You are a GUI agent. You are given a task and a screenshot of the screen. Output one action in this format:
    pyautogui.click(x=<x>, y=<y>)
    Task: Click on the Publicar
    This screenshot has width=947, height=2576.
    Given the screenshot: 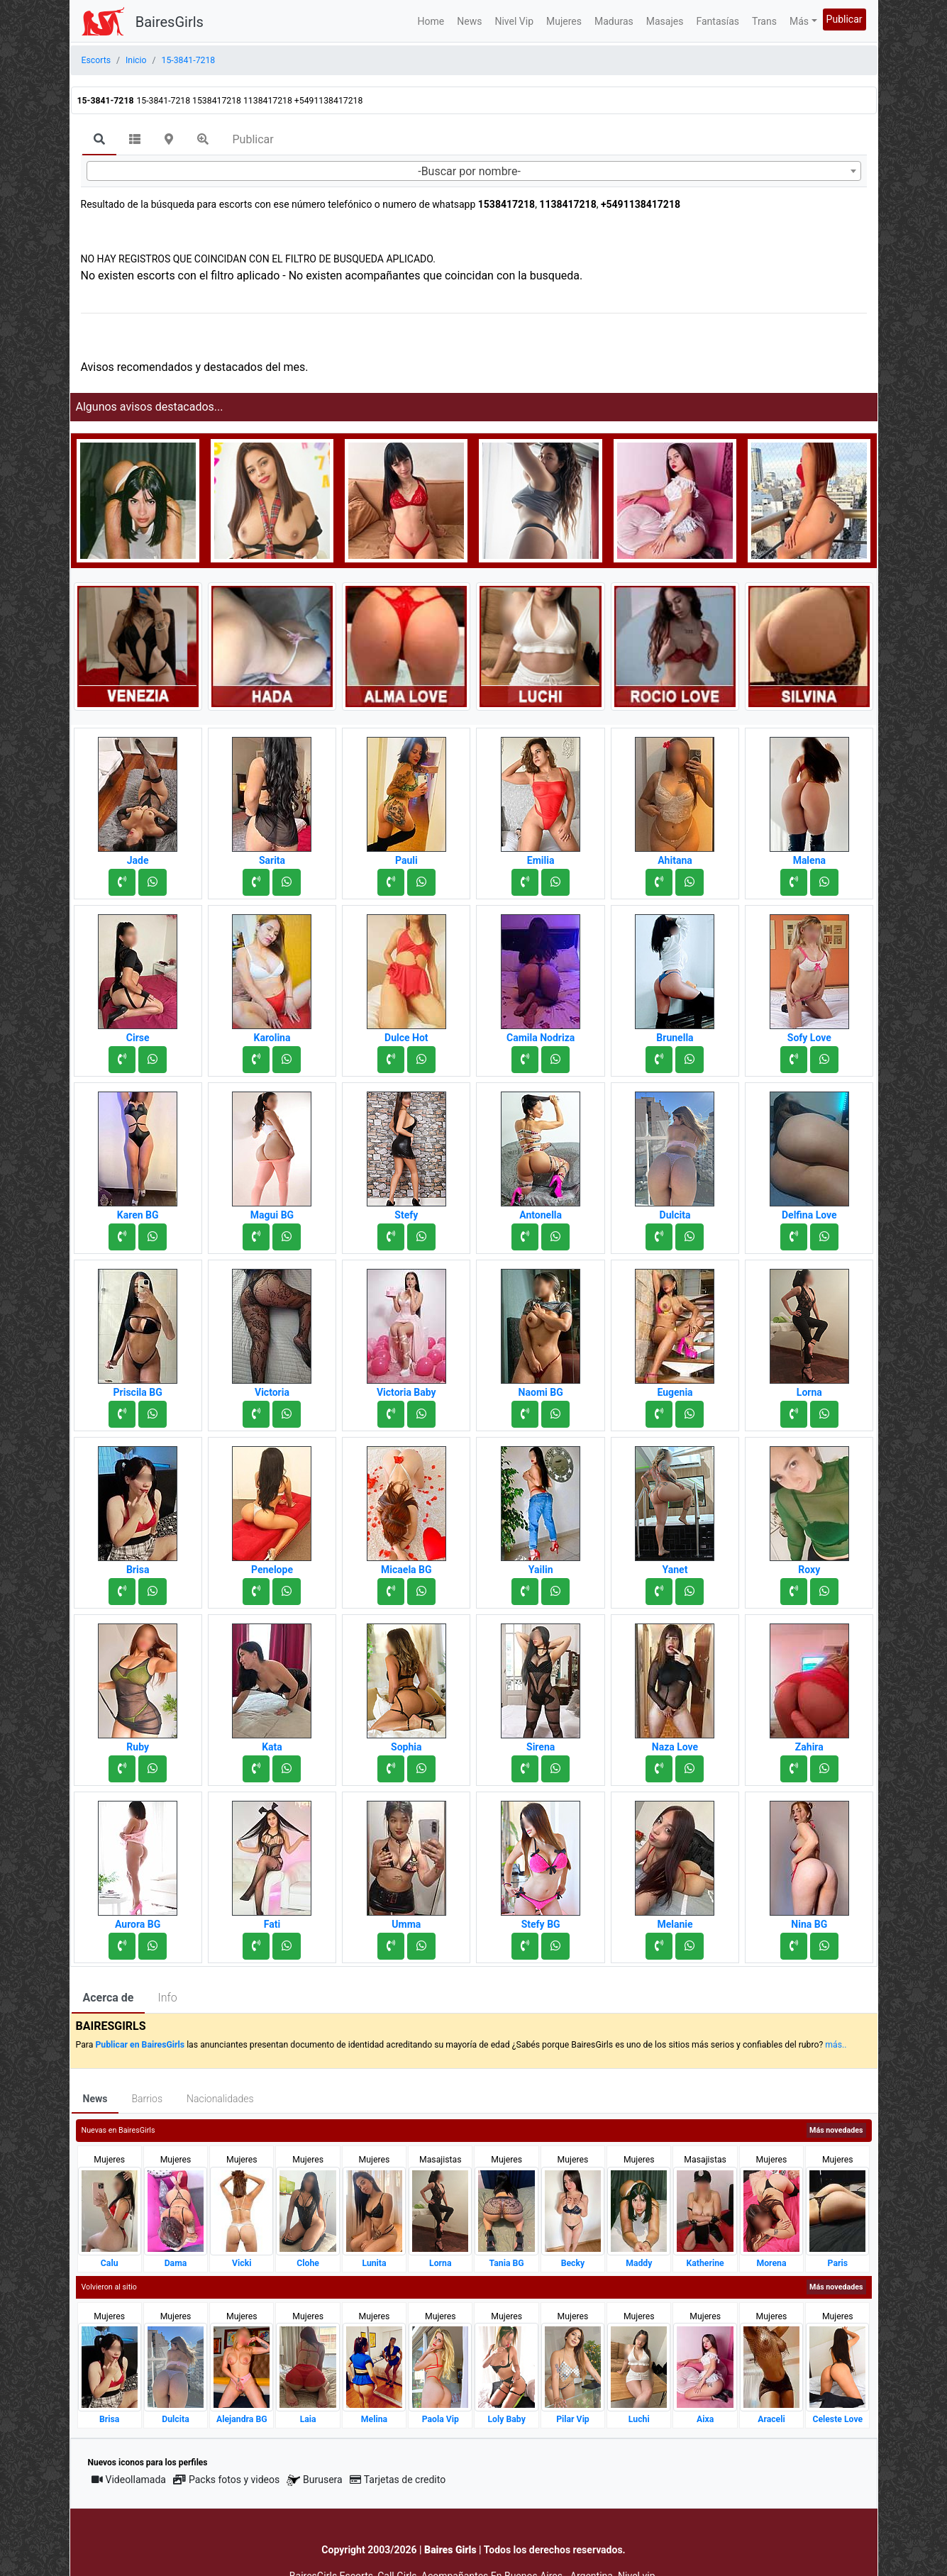 What is the action you would take?
    pyautogui.click(x=844, y=19)
    